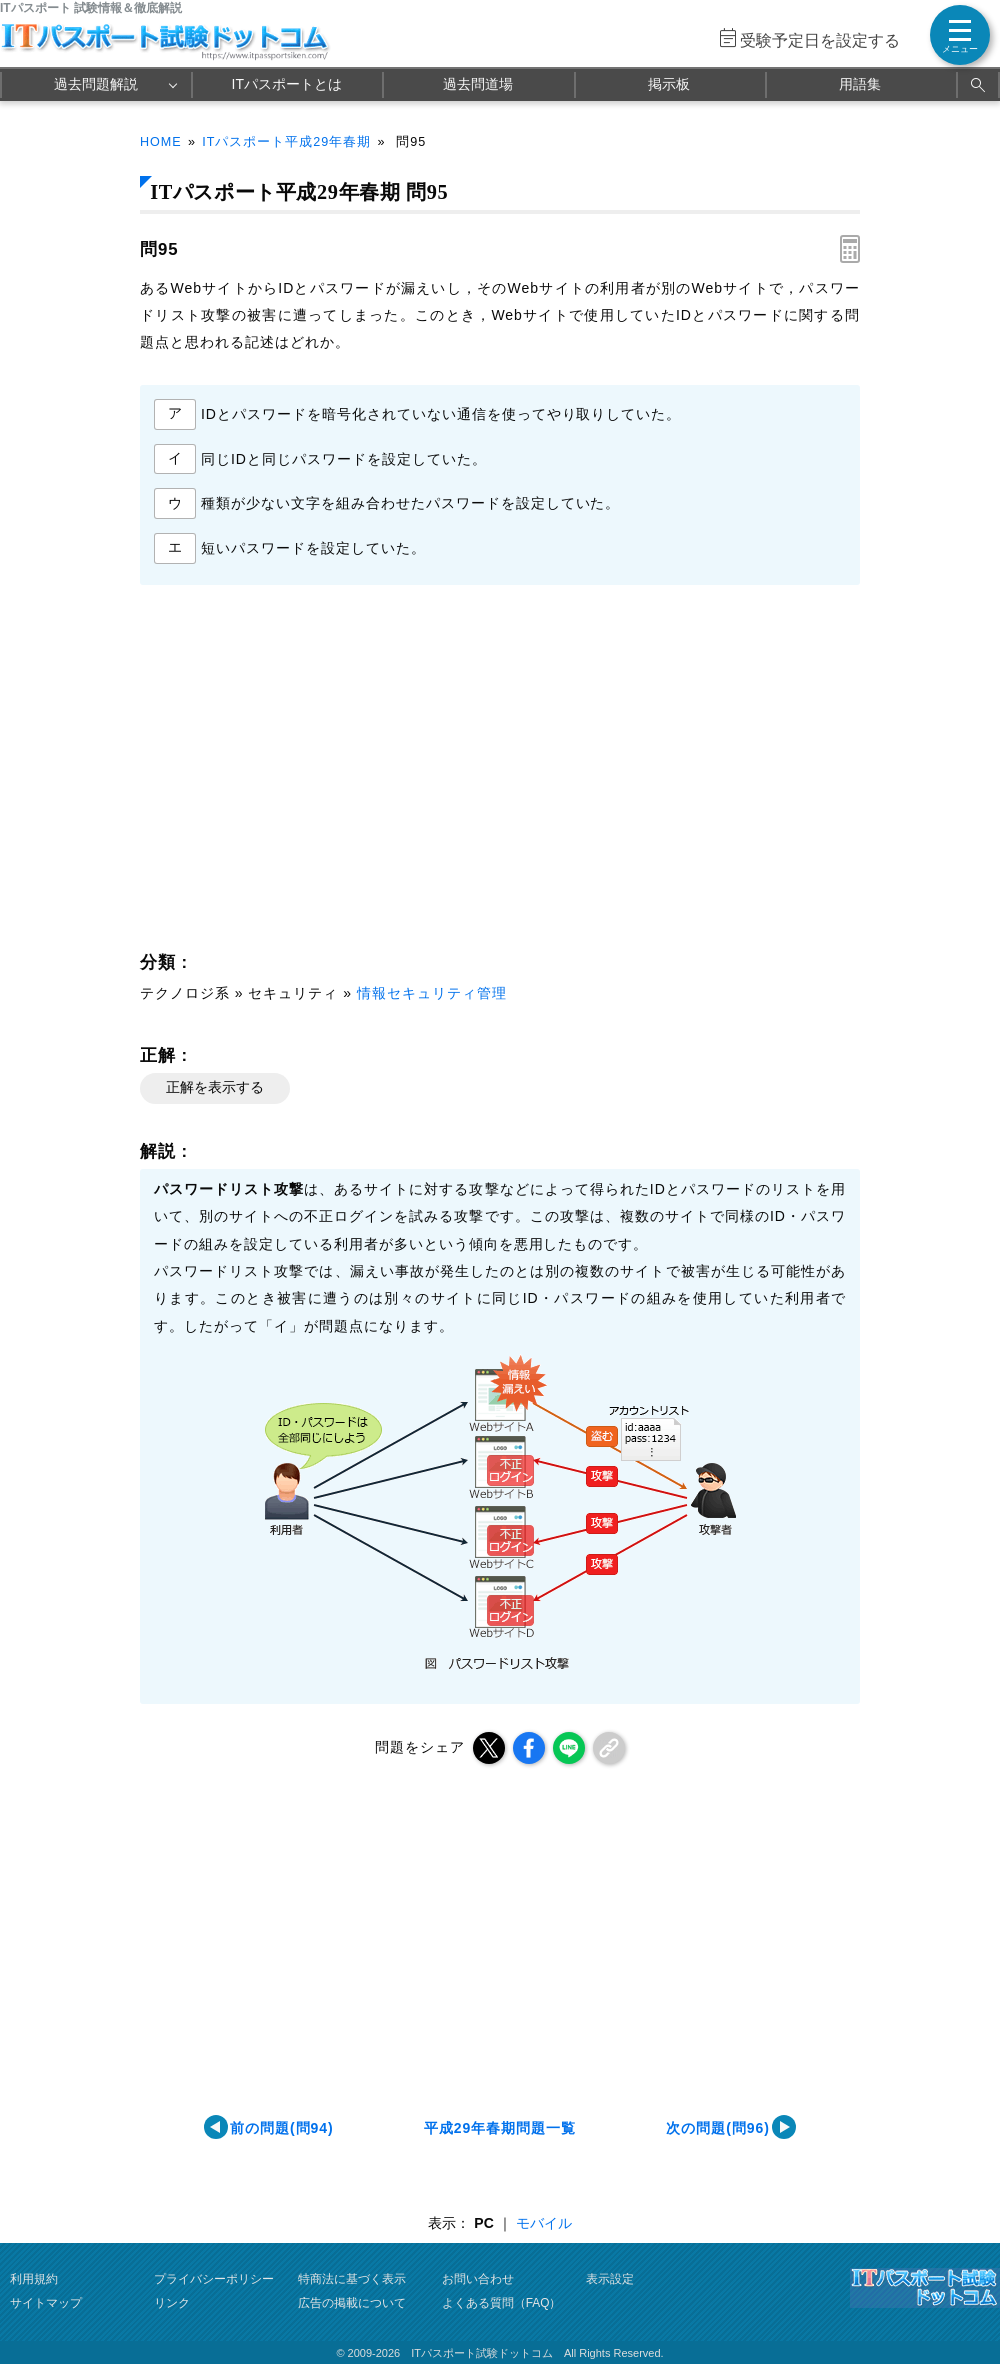  What do you see at coordinates (286, 142) in the screenshot?
I see `ITパスポート平成29年春期` at bounding box center [286, 142].